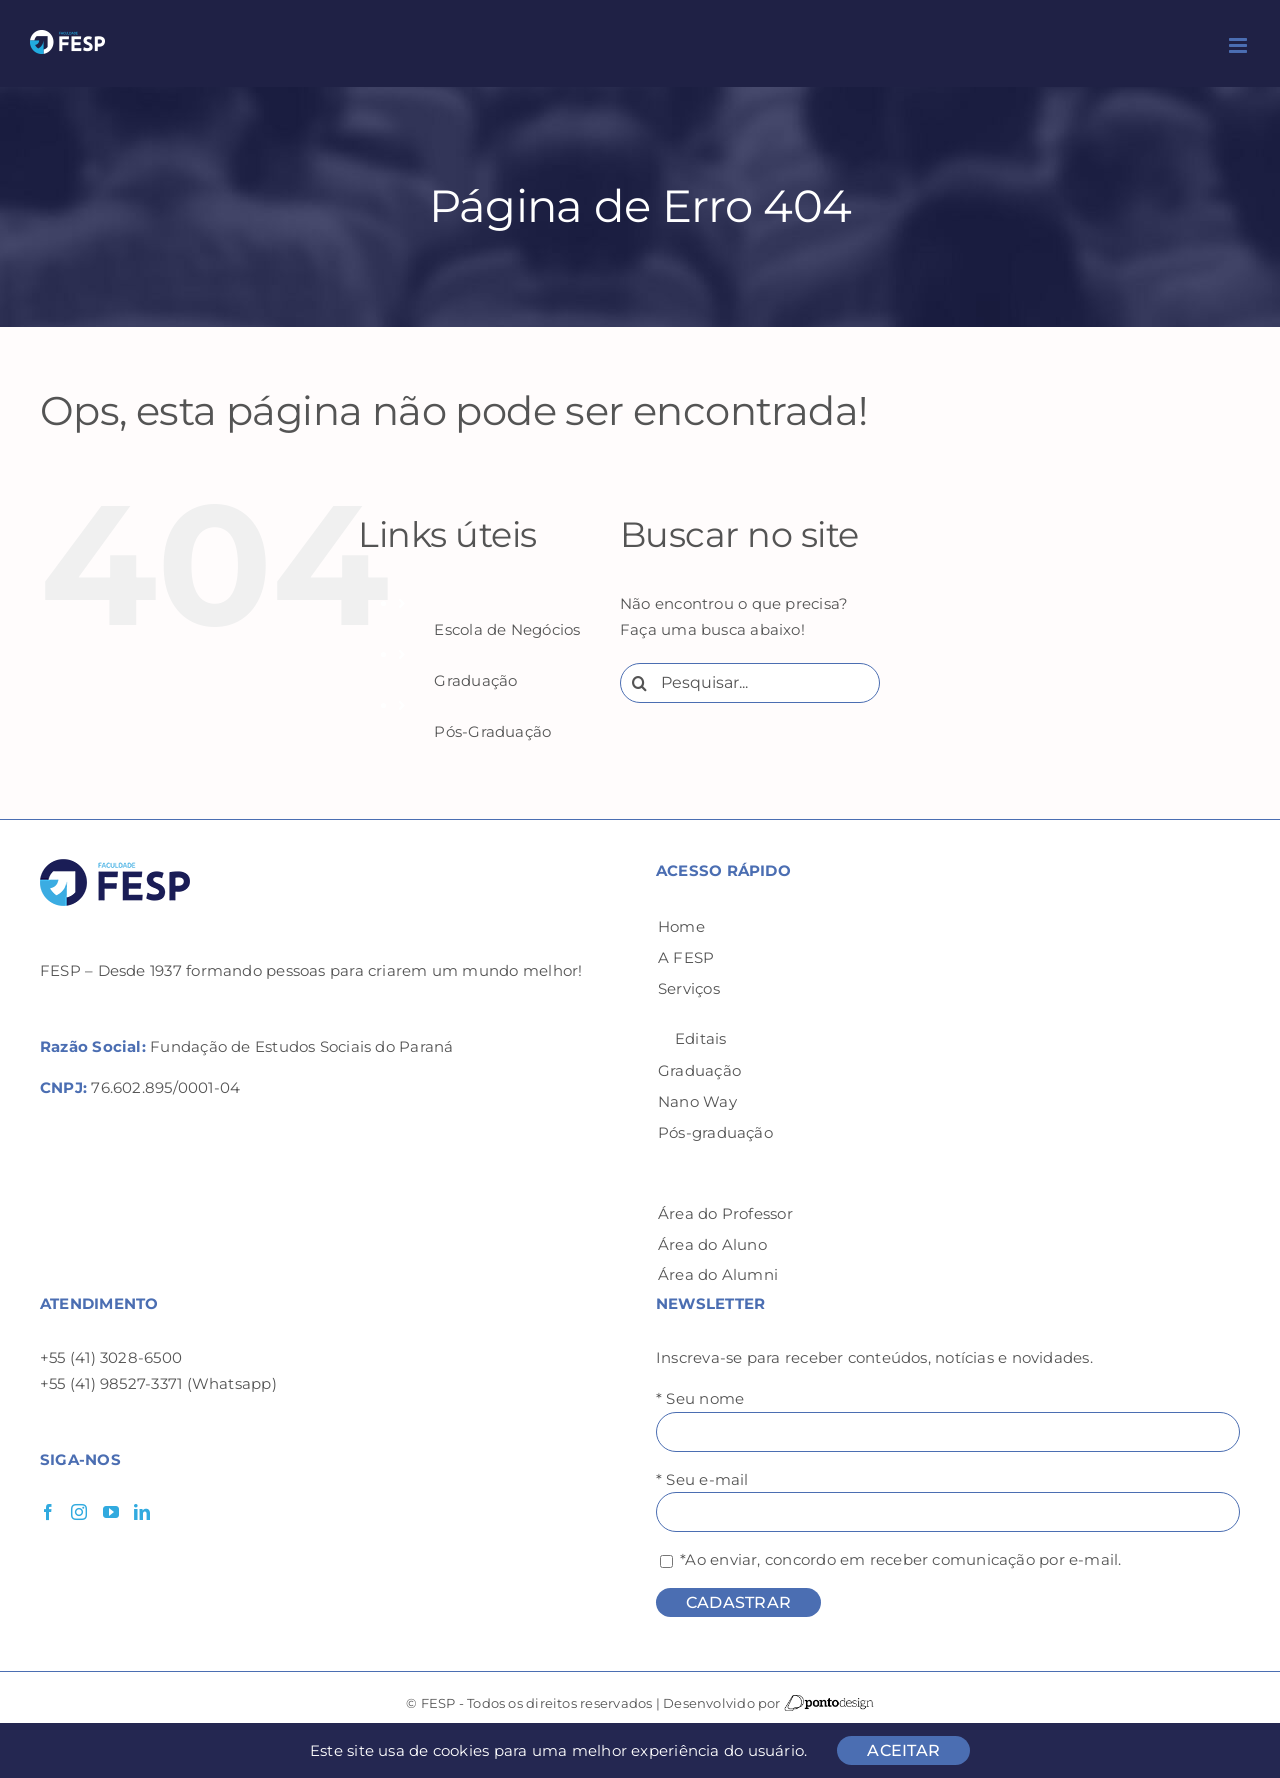 The height and width of the screenshot is (1778, 1280). What do you see at coordinates (79, 1512) in the screenshot?
I see `[Instagram]` at bounding box center [79, 1512].